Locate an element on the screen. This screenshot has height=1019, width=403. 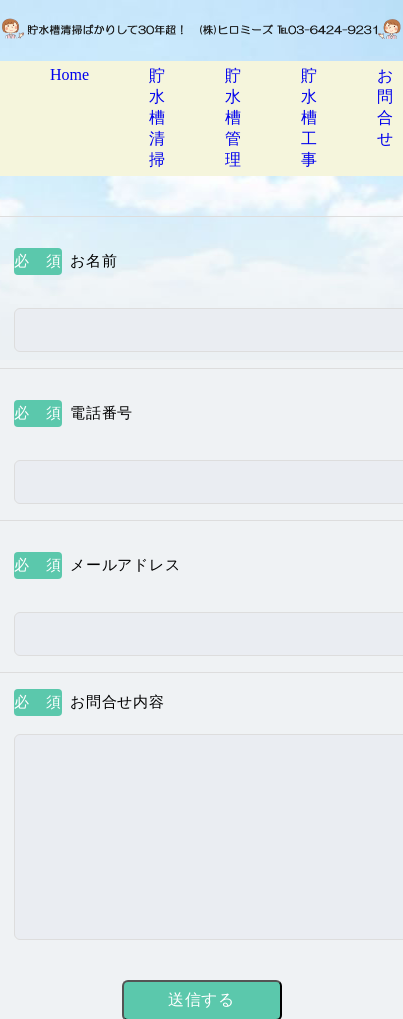
貯水槽管理 is located at coordinates (233, 117).